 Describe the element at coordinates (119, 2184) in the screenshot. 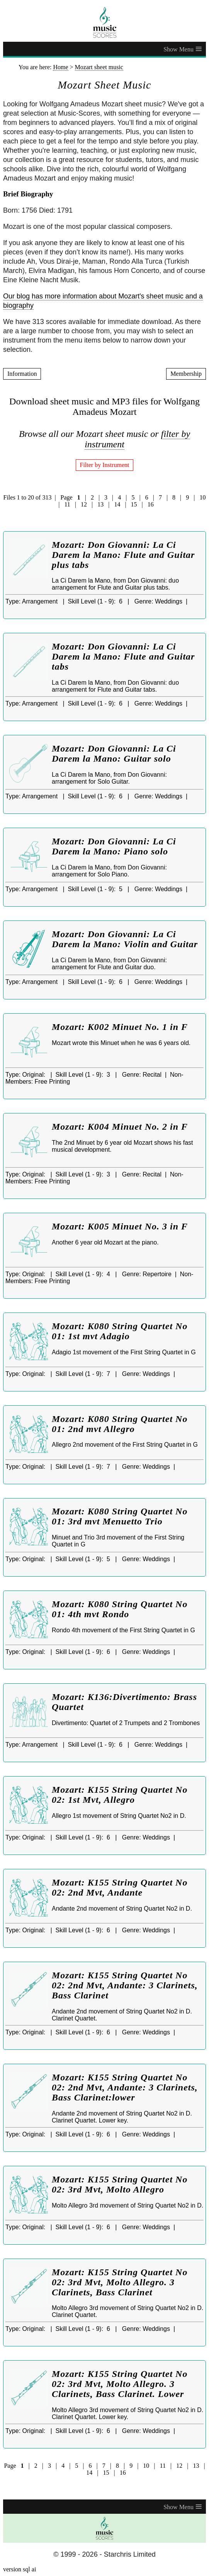

I see `Mozart: K155 String Quartet No 02: 3rd Mvt, Molto Allegro` at that location.